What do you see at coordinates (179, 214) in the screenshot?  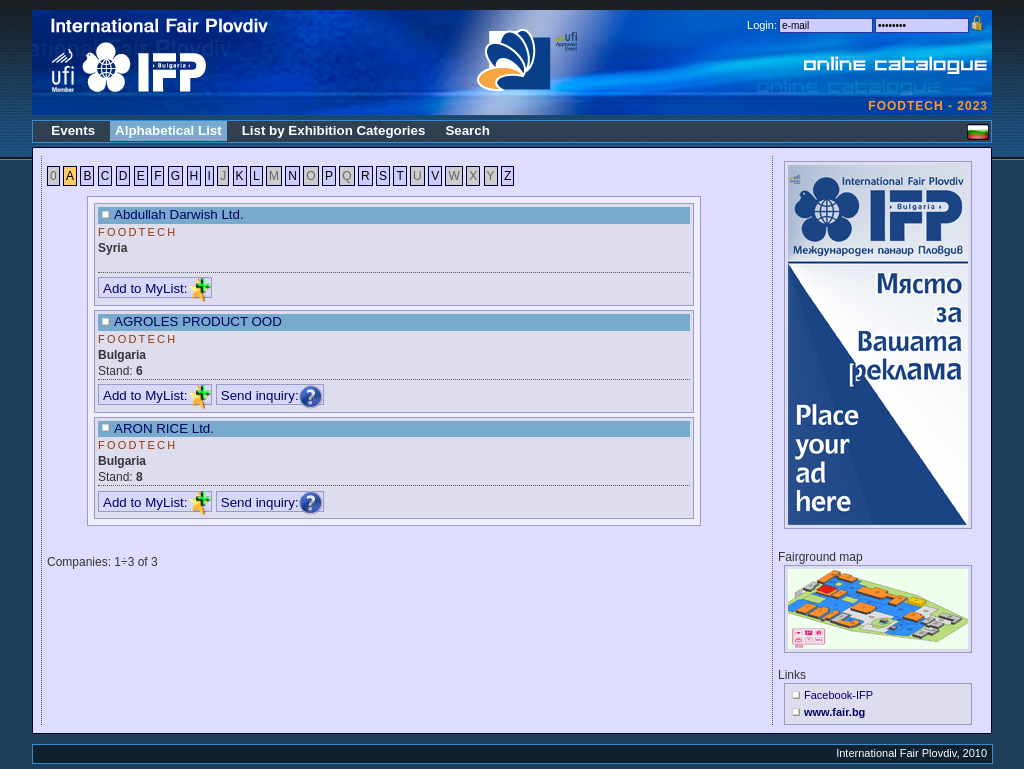 I see `Abdullah Darwish Ltd.` at bounding box center [179, 214].